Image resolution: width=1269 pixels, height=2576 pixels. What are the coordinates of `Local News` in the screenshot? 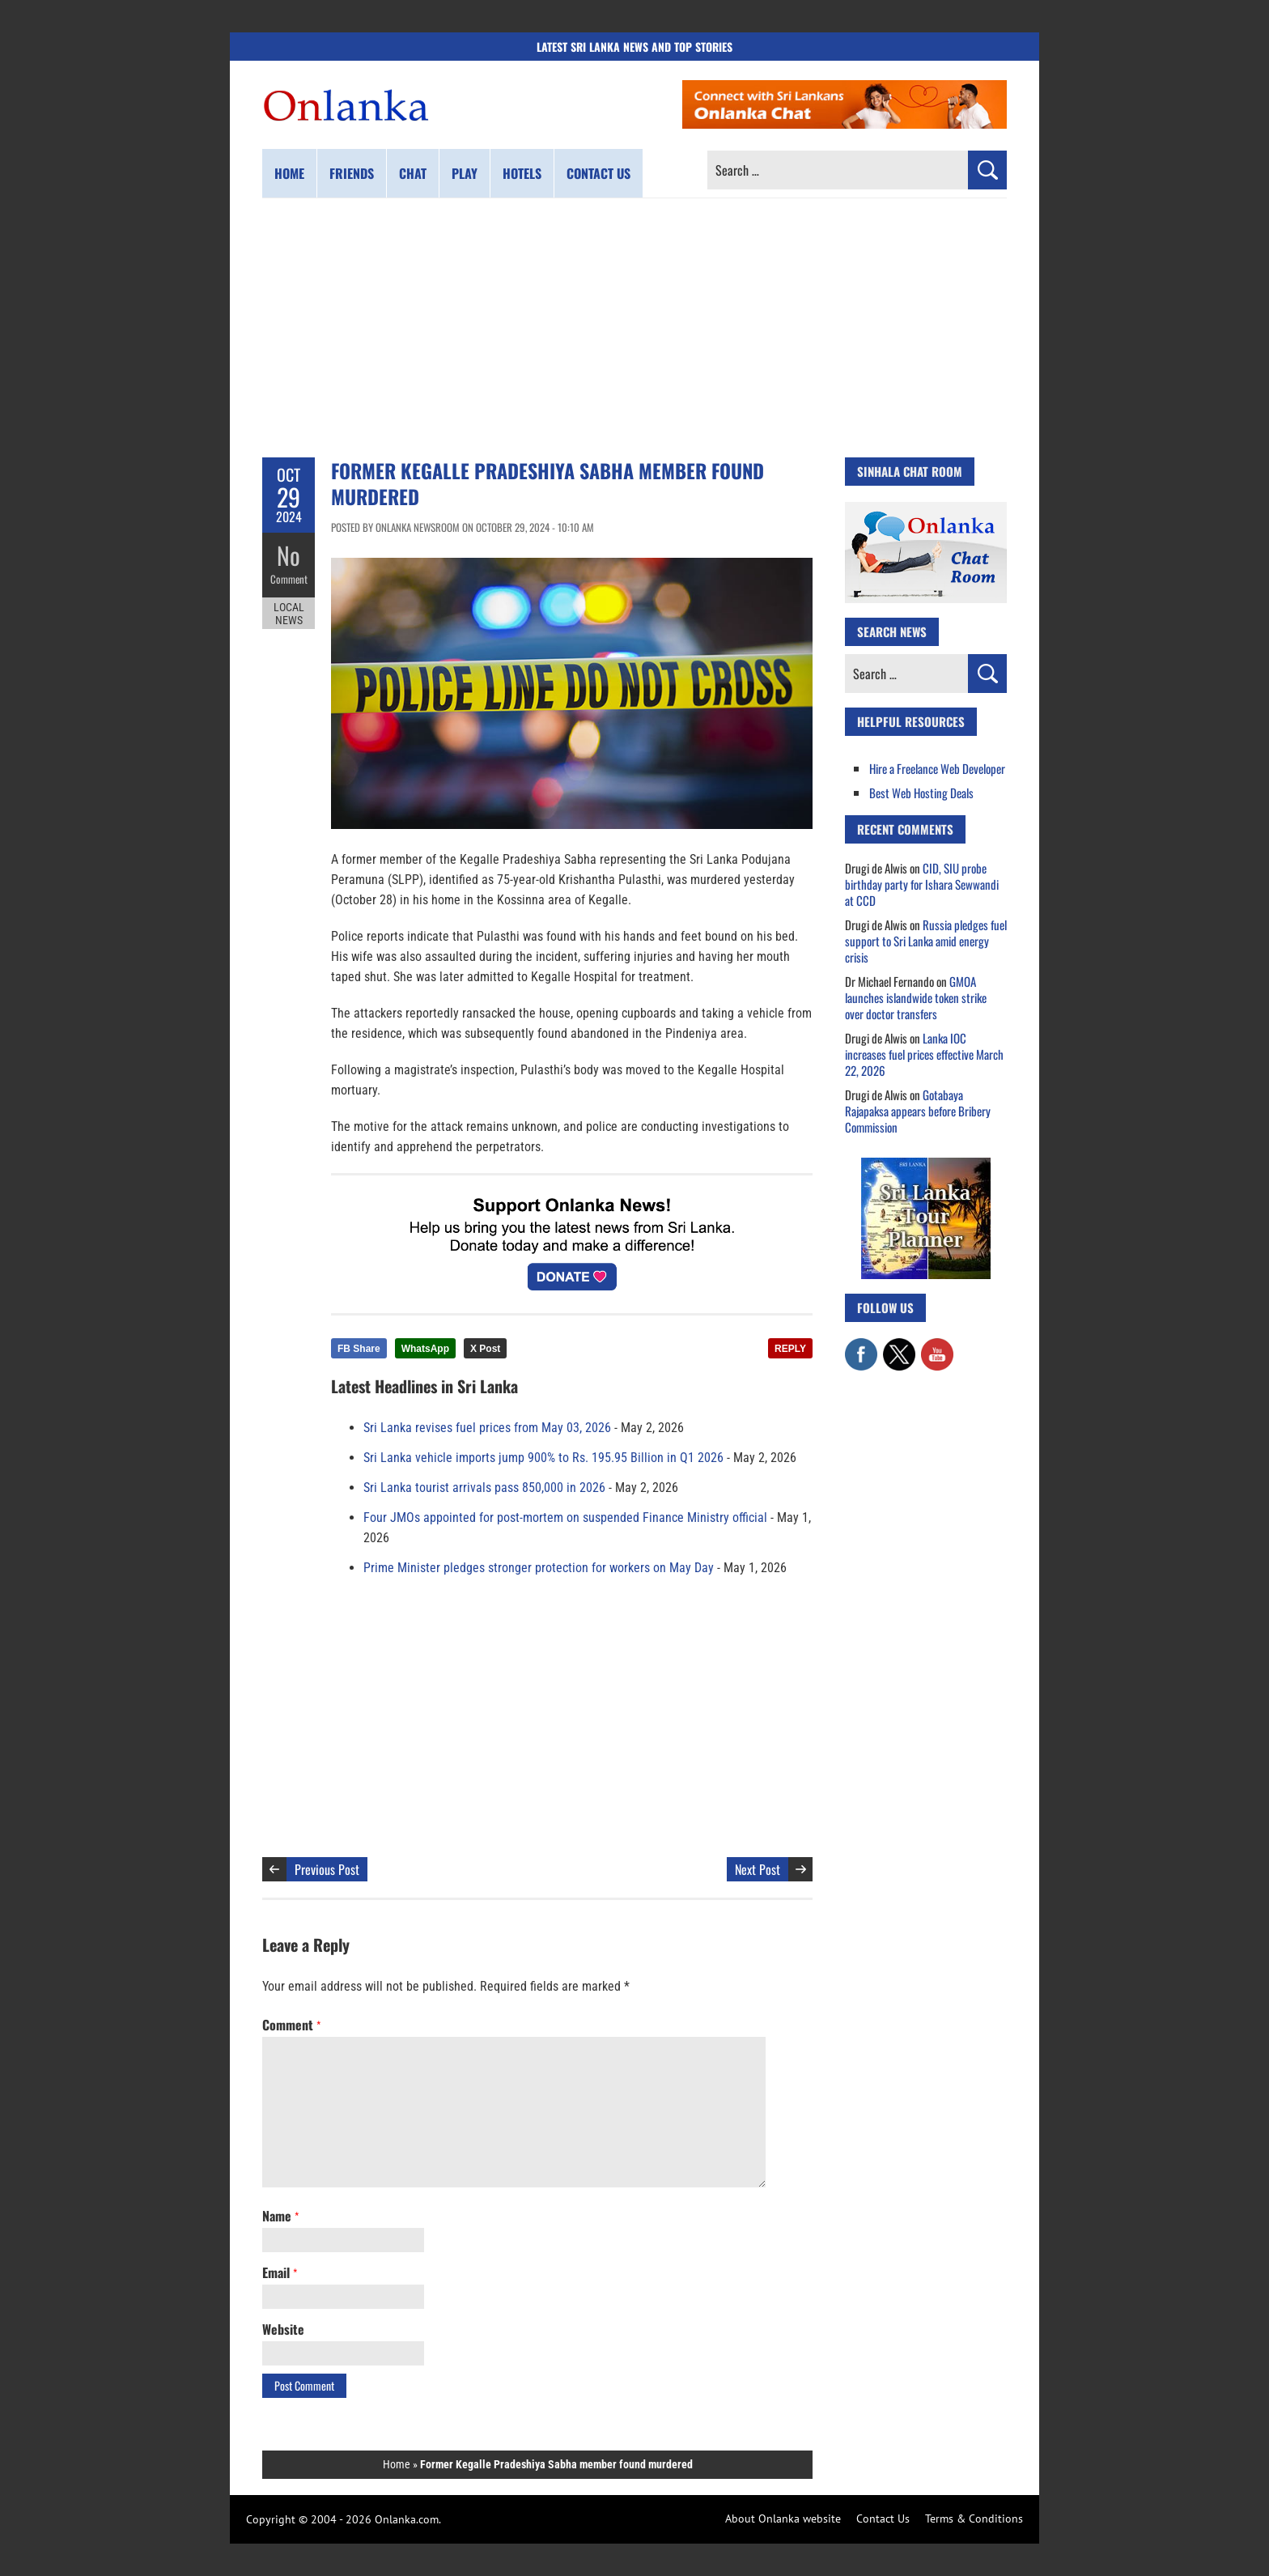 It's located at (289, 614).